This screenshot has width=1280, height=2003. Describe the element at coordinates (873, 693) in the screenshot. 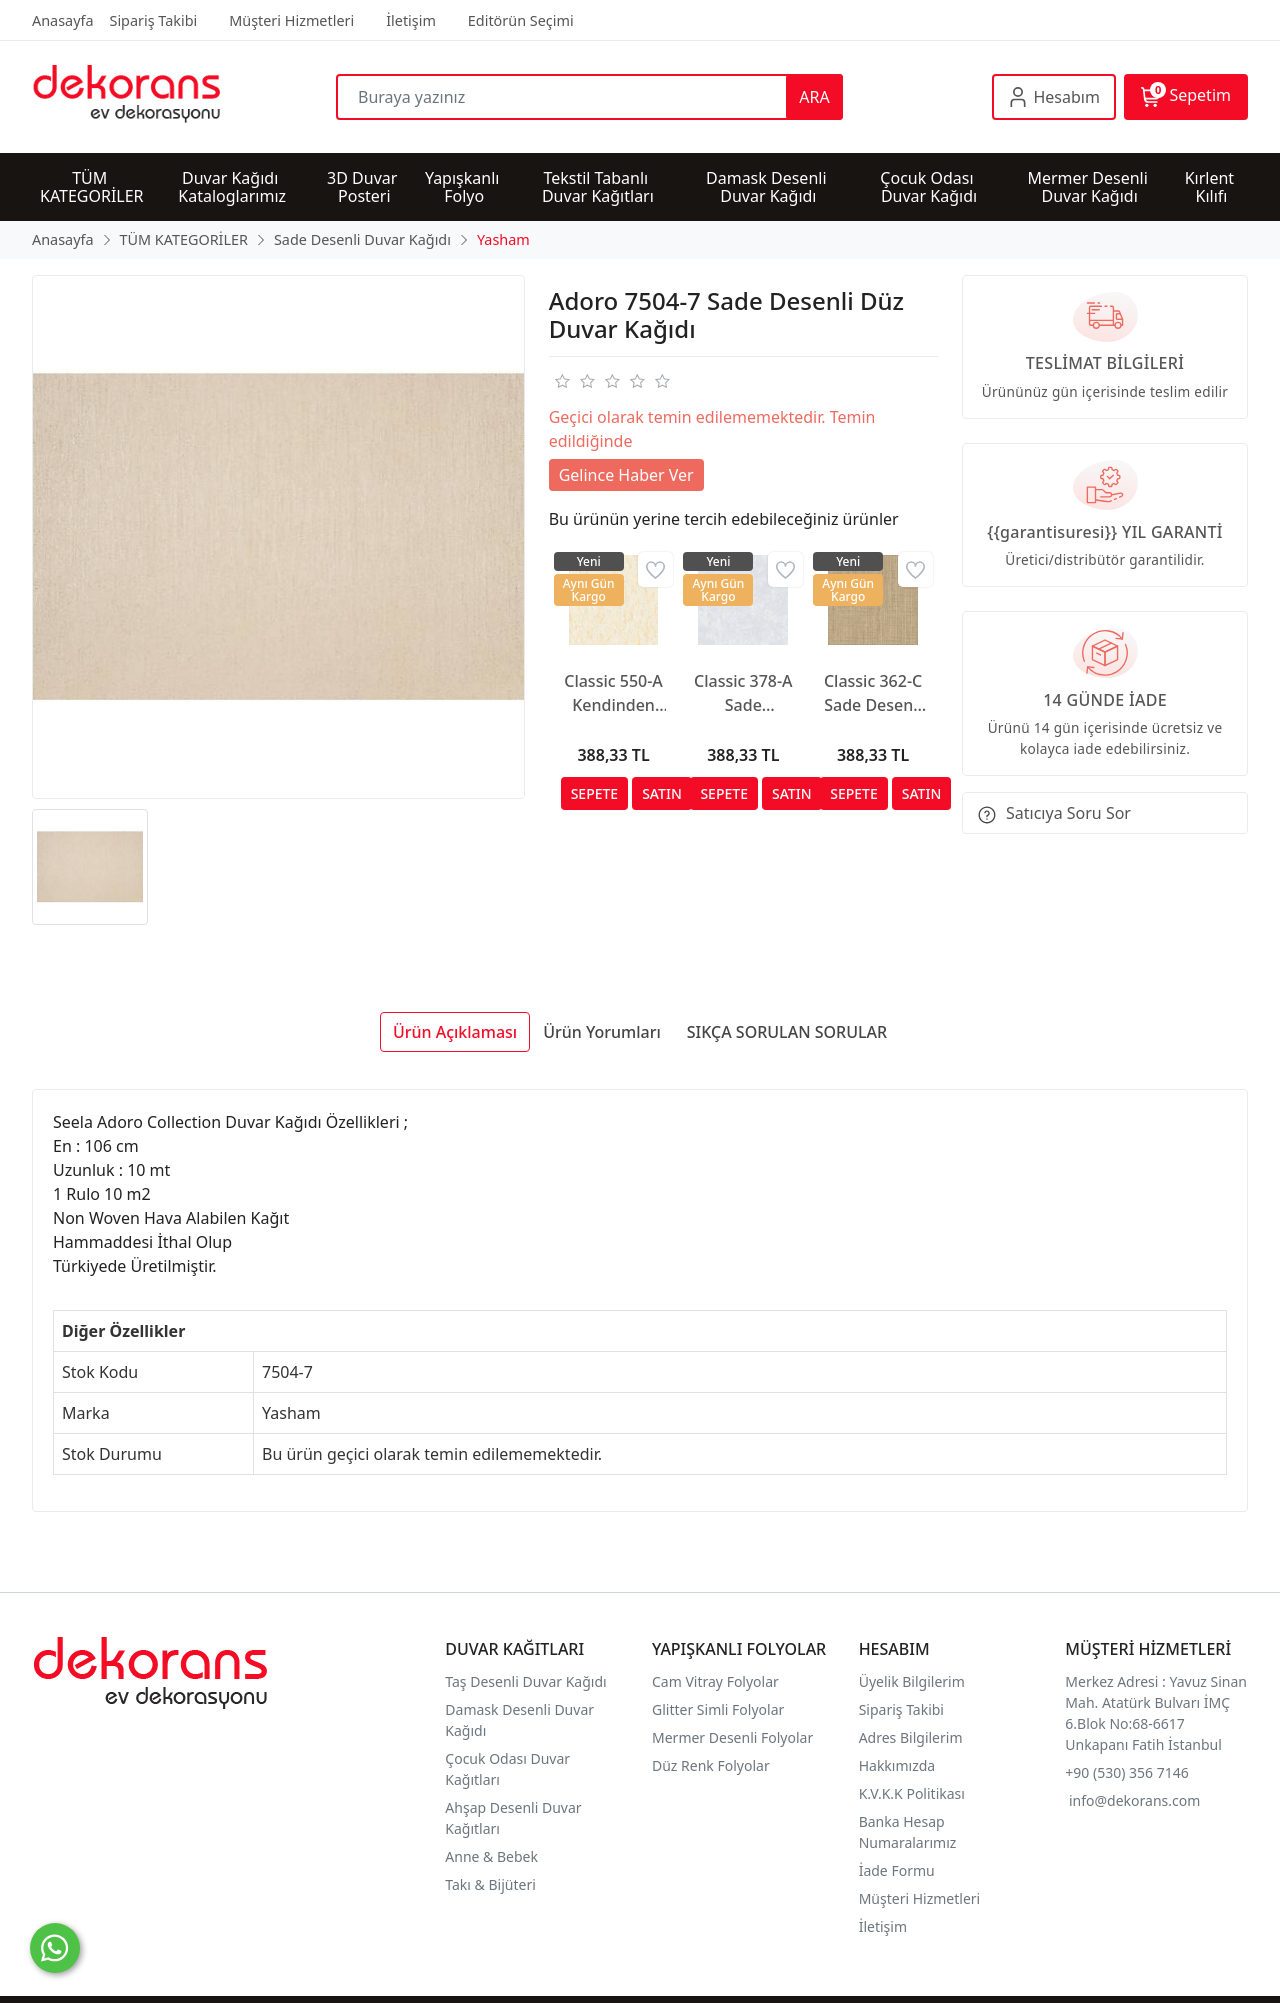

I see `Classic 362-C Sade Desenli Duvar Kağıdı` at that location.